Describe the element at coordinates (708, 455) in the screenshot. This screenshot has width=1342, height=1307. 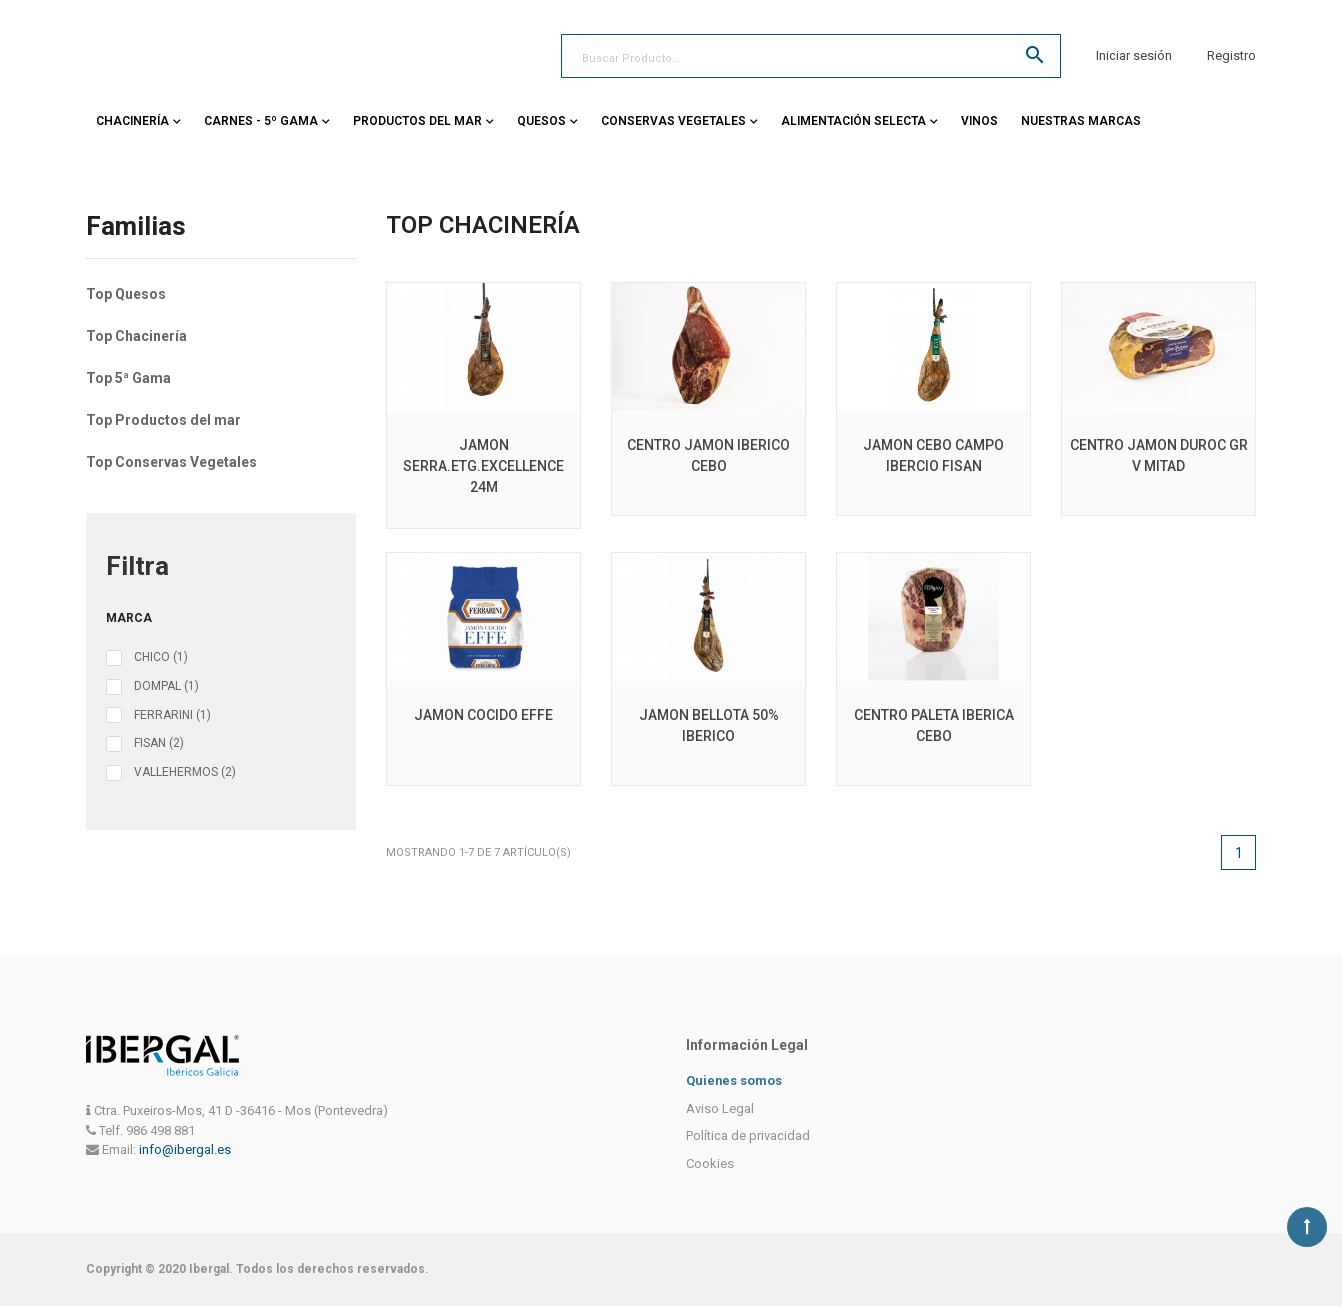
I see `CENTRO JAMON IBERICO CEBO` at that location.